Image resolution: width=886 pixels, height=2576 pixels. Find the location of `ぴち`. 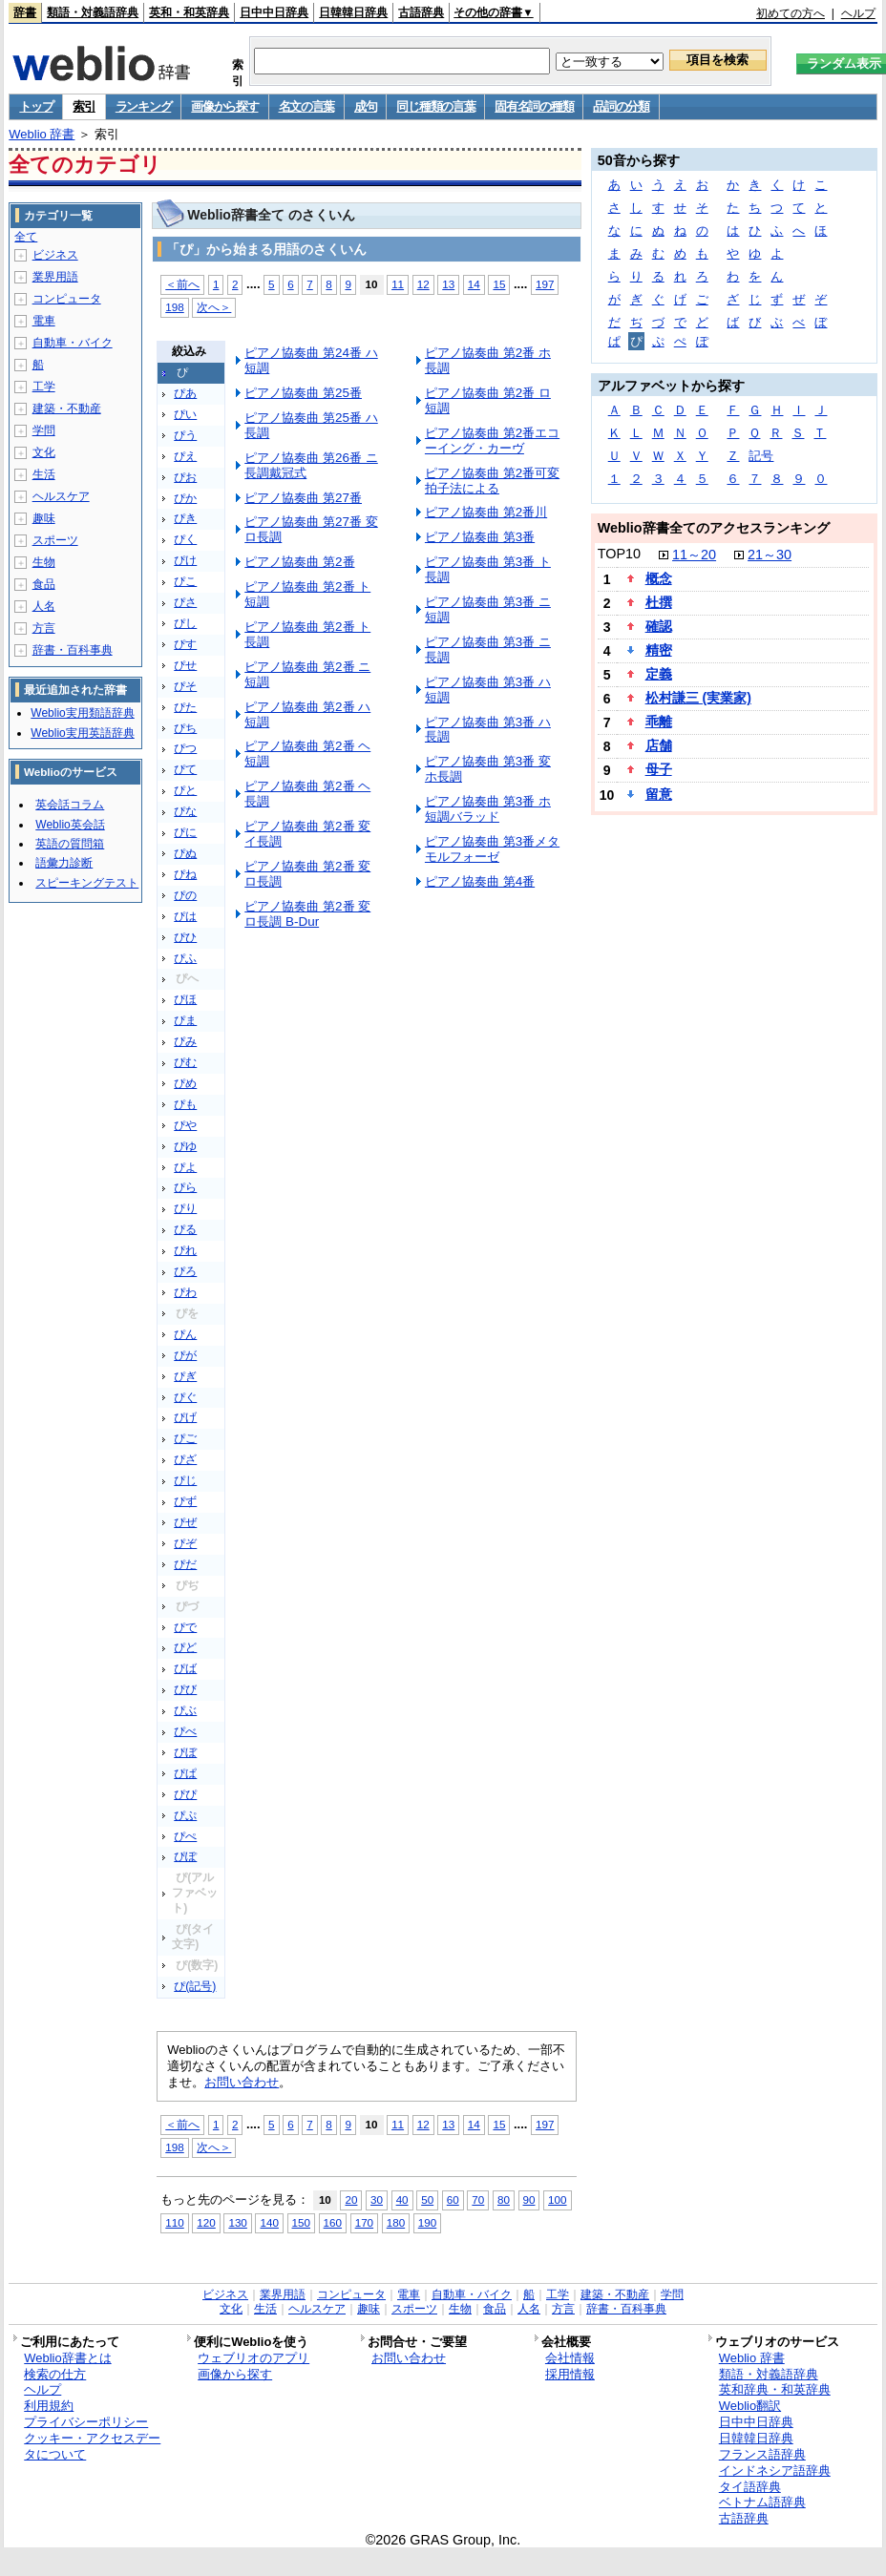

ぴち is located at coordinates (185, 728).